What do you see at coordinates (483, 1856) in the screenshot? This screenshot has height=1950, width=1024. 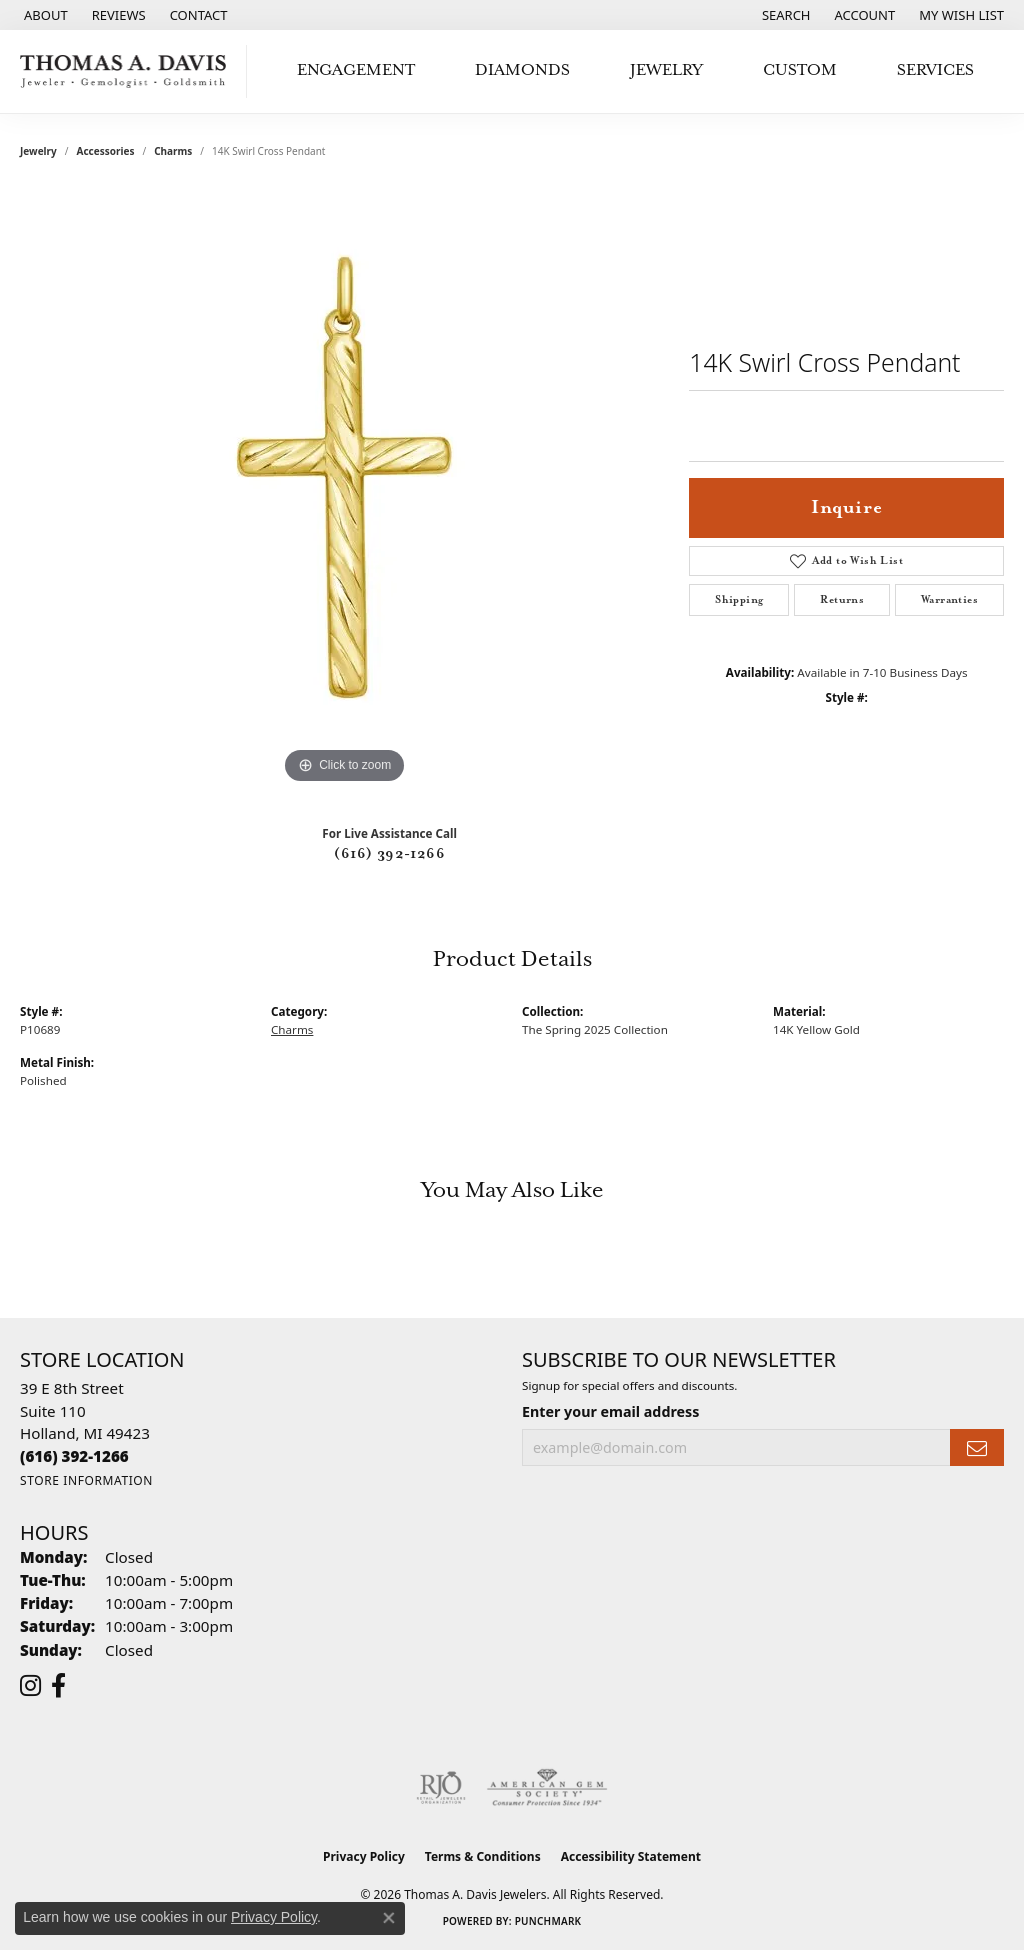 I see `Terms & Conditions` at bounding box center [483, 1856].